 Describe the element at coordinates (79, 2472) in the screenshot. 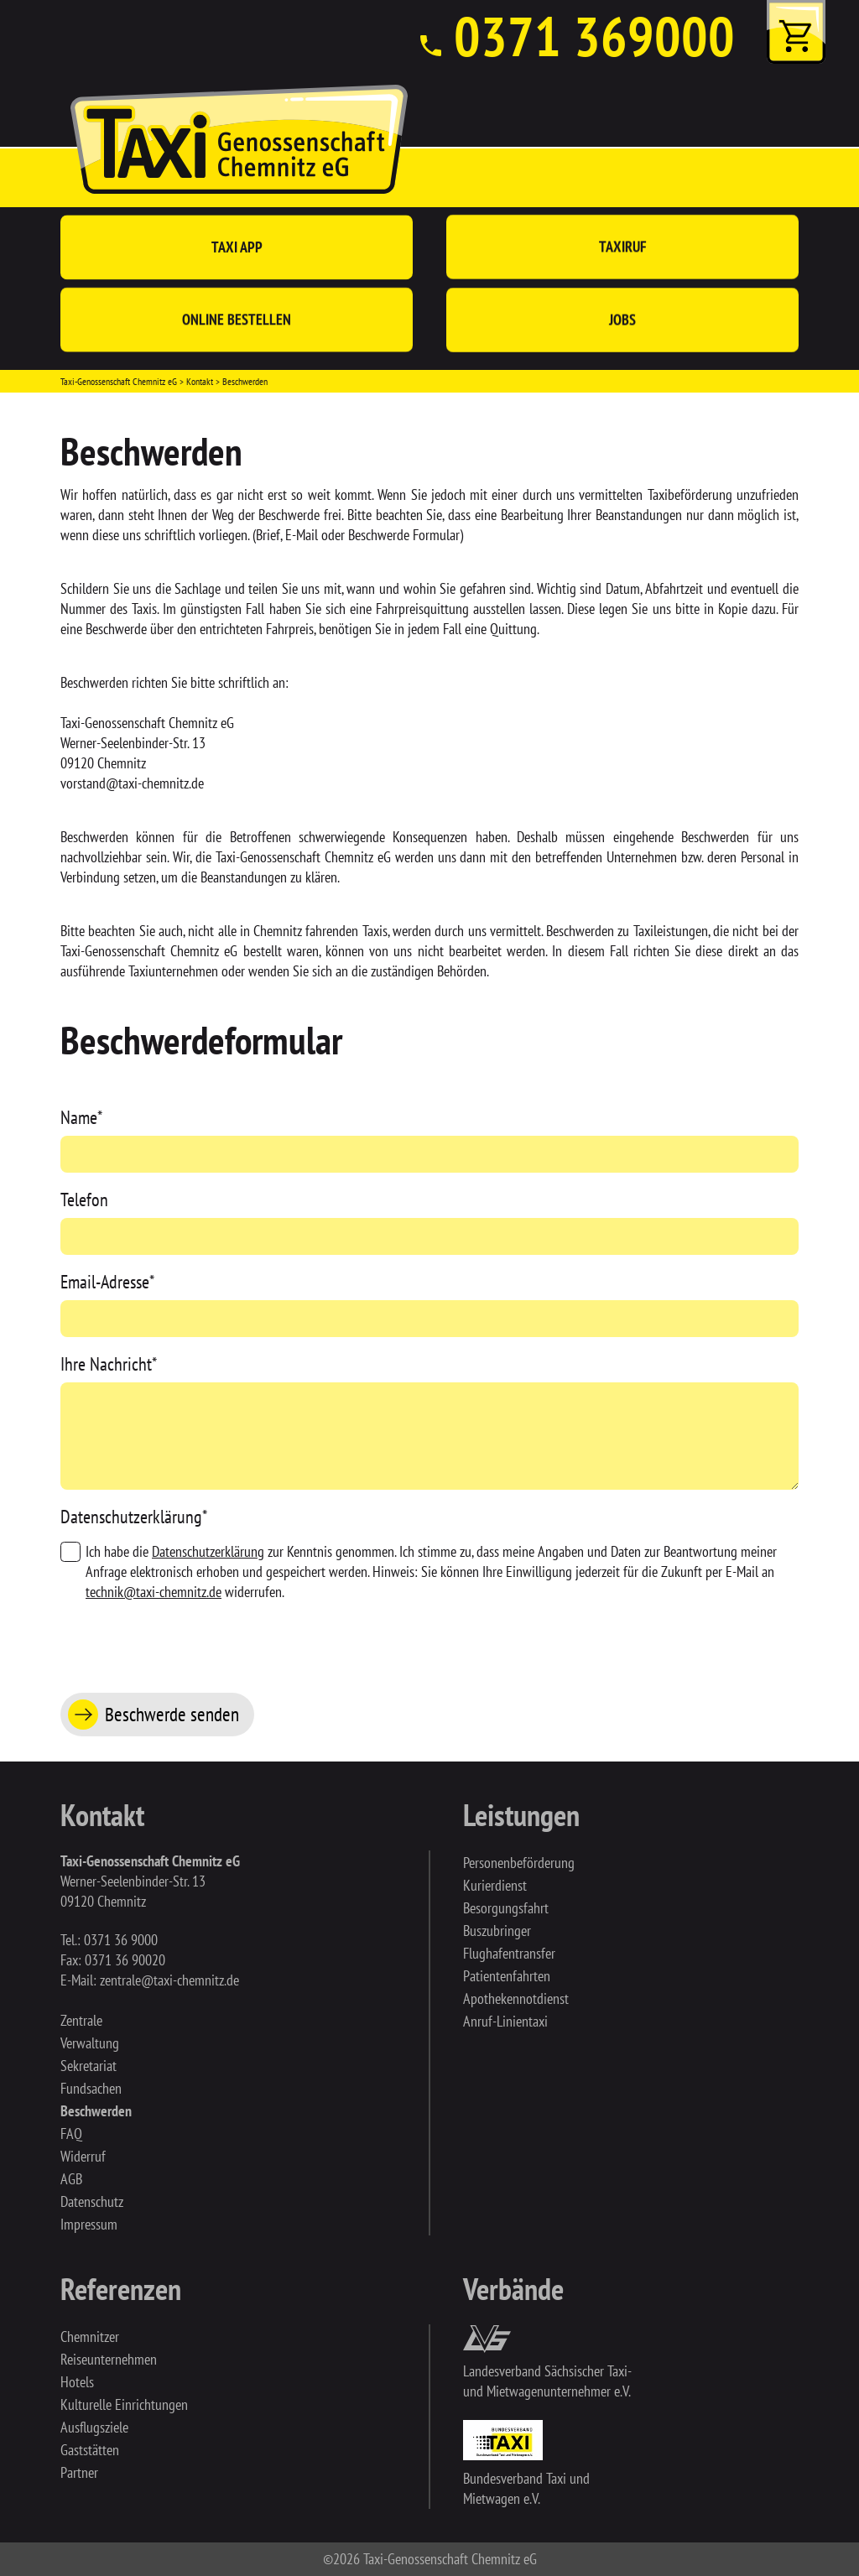

I see `Partner` at that location.